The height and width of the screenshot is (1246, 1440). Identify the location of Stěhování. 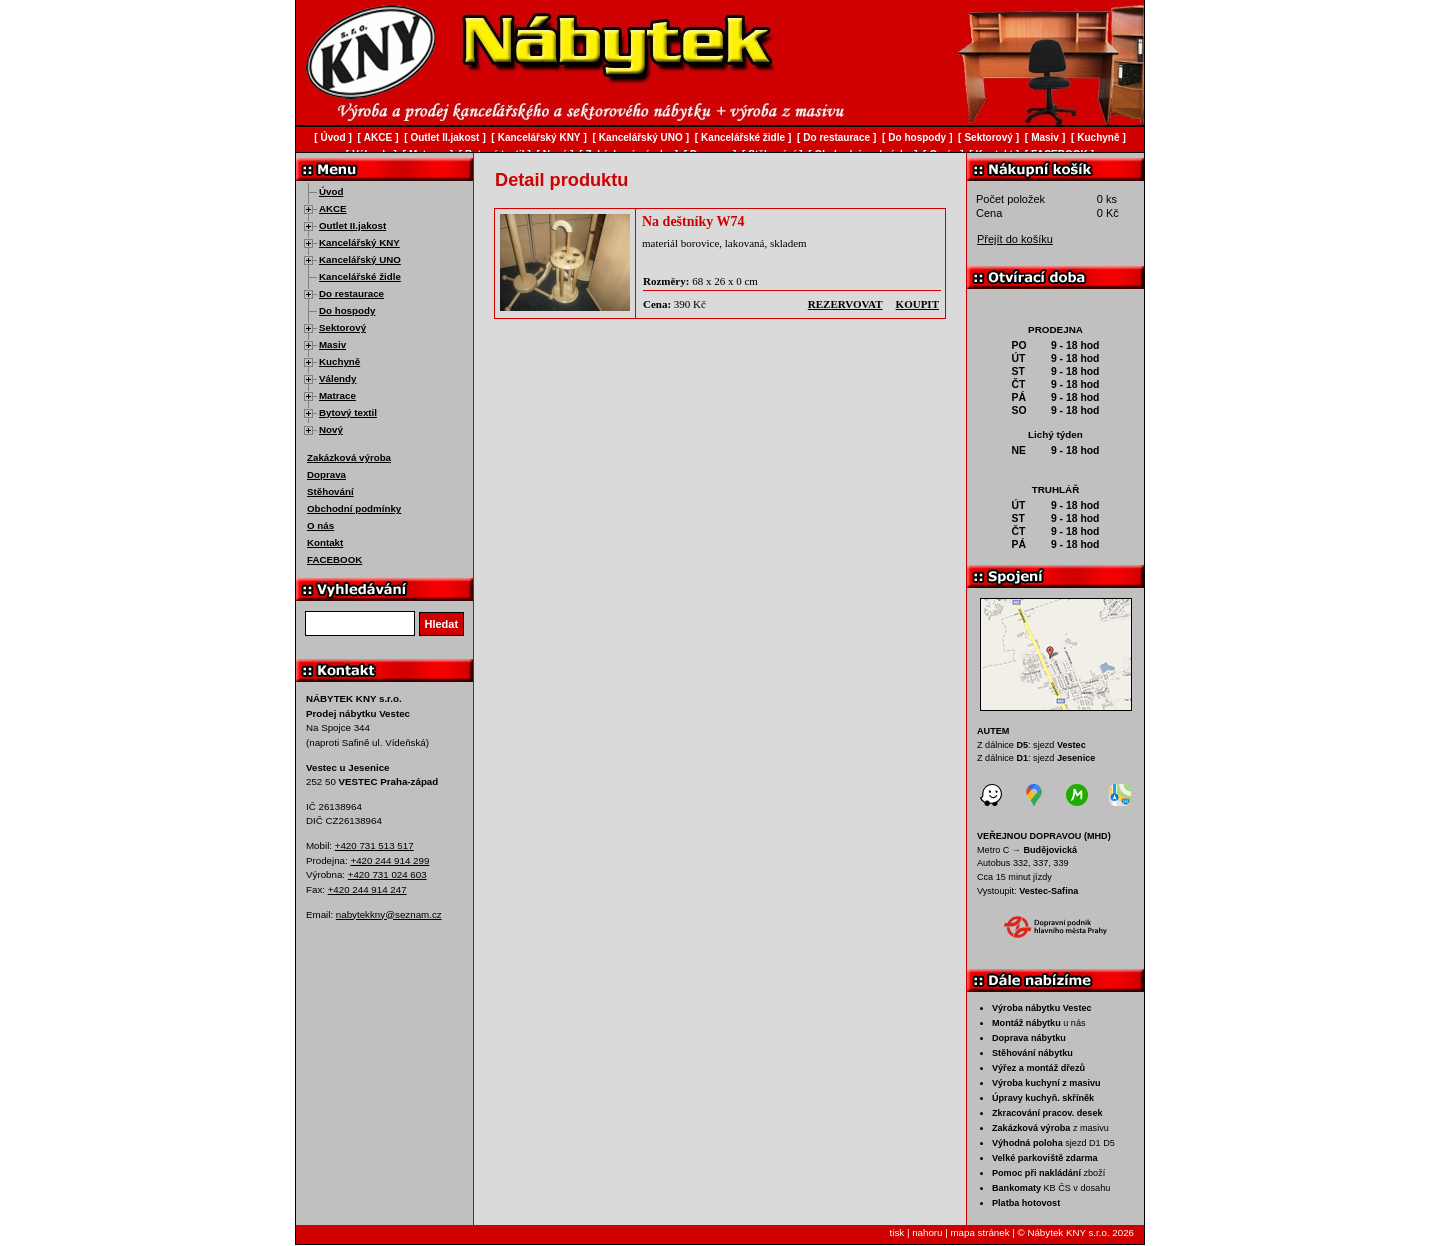
(330, 491).